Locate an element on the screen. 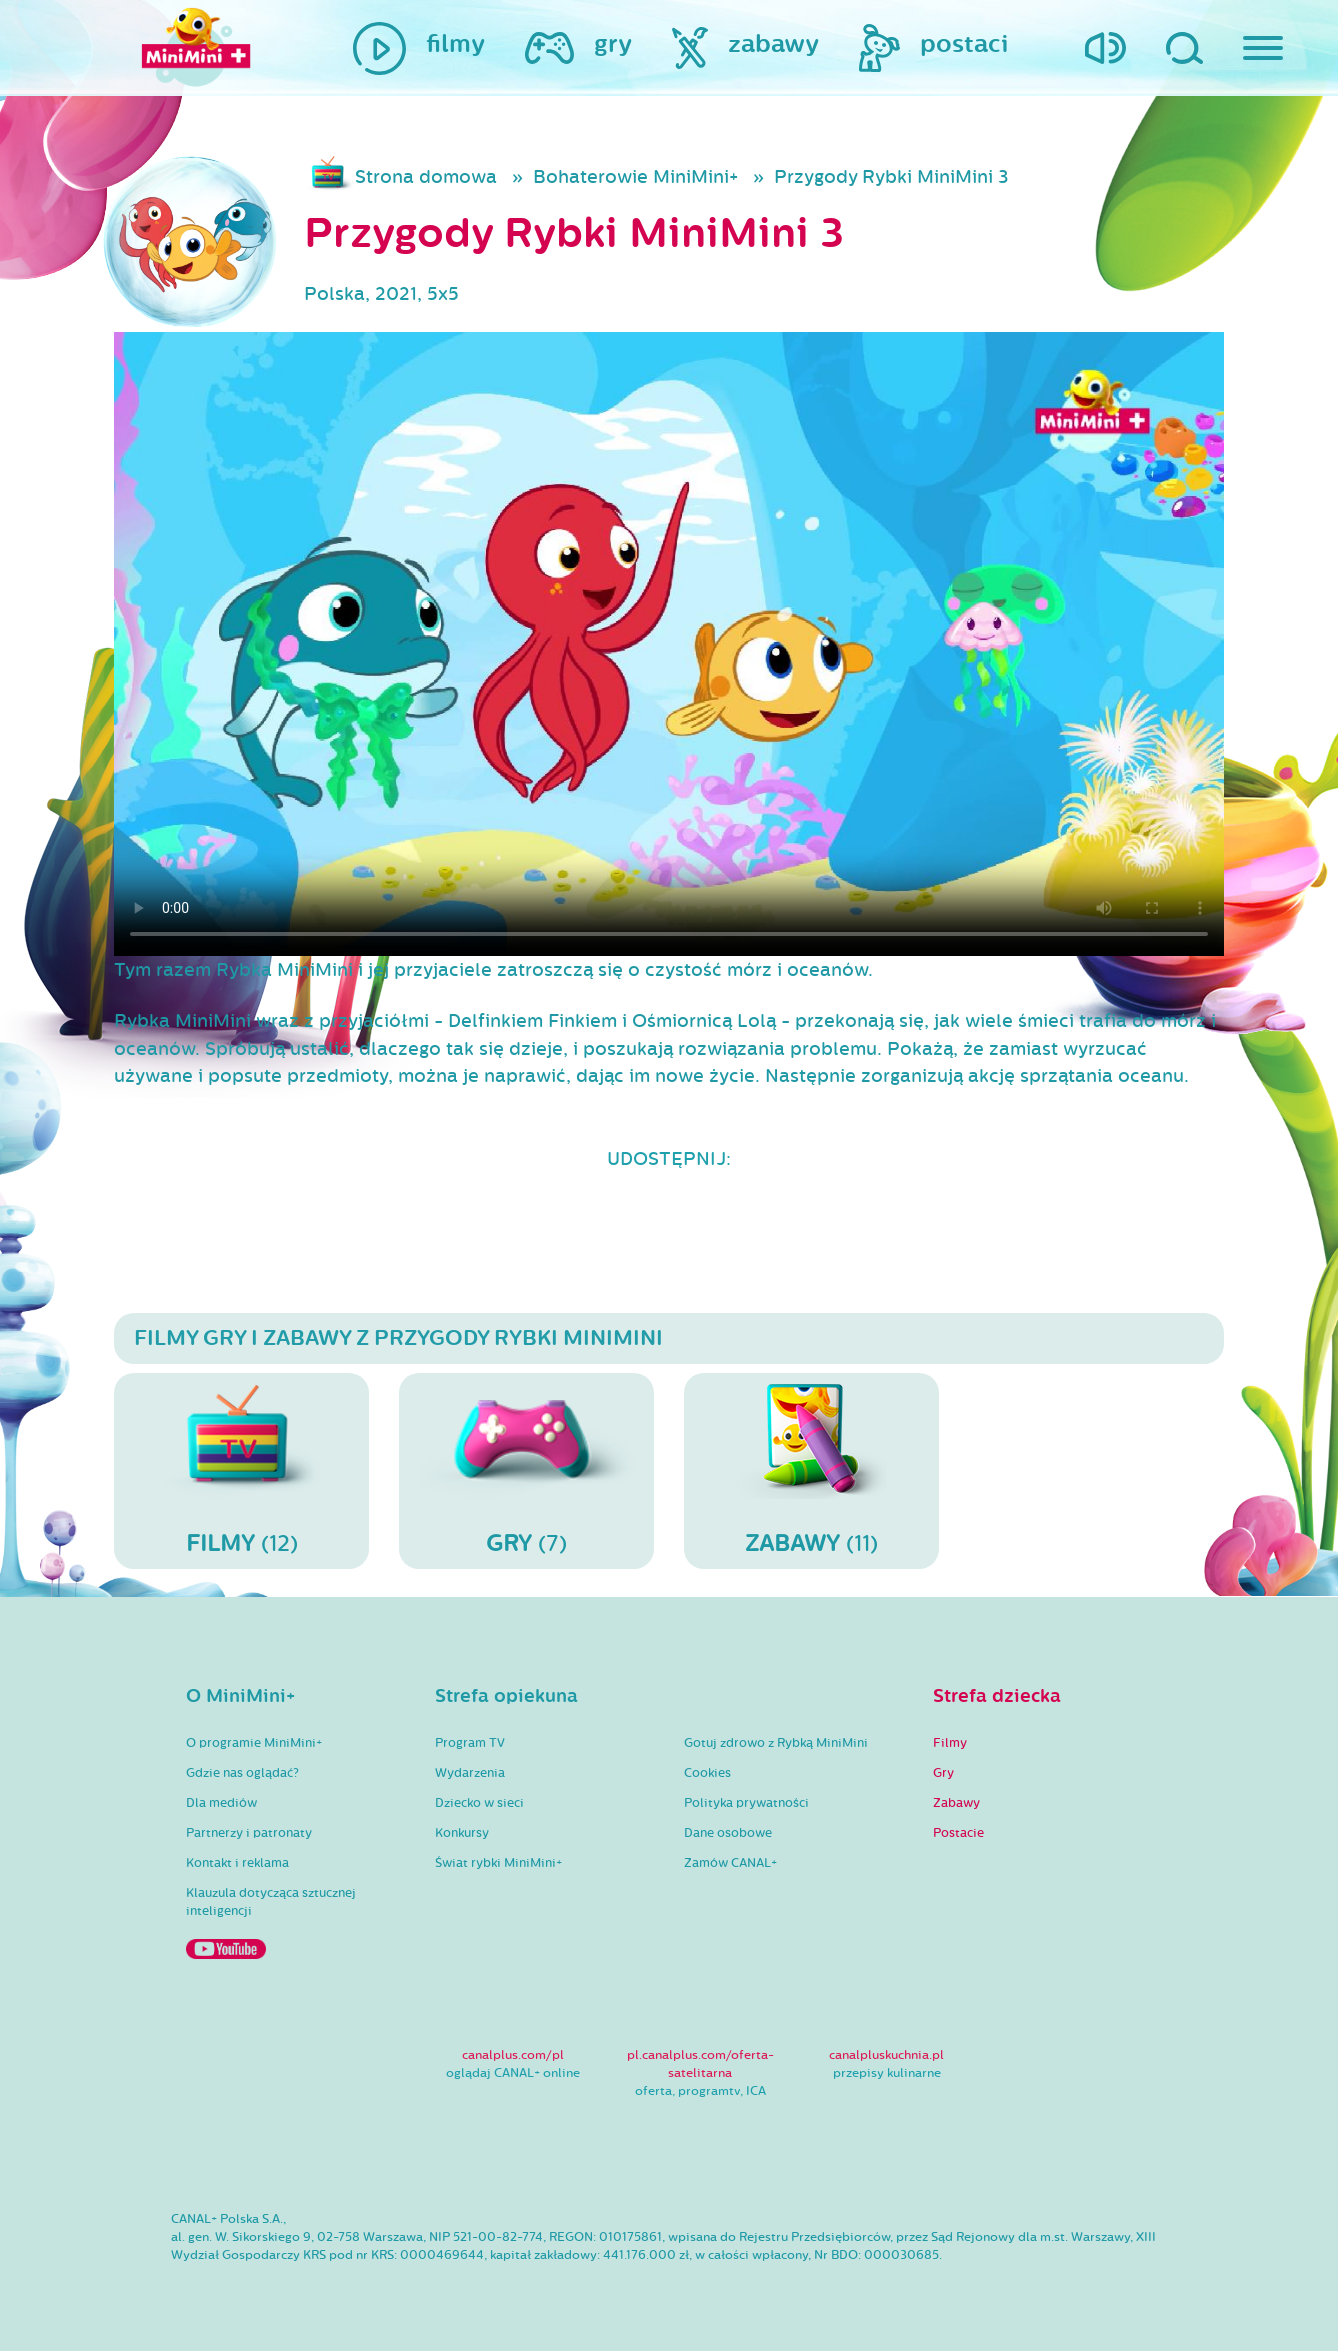 The width and height of the screenshot is (1338, 2351). Dziecko w sieci is located at coordinates (479, 1803).